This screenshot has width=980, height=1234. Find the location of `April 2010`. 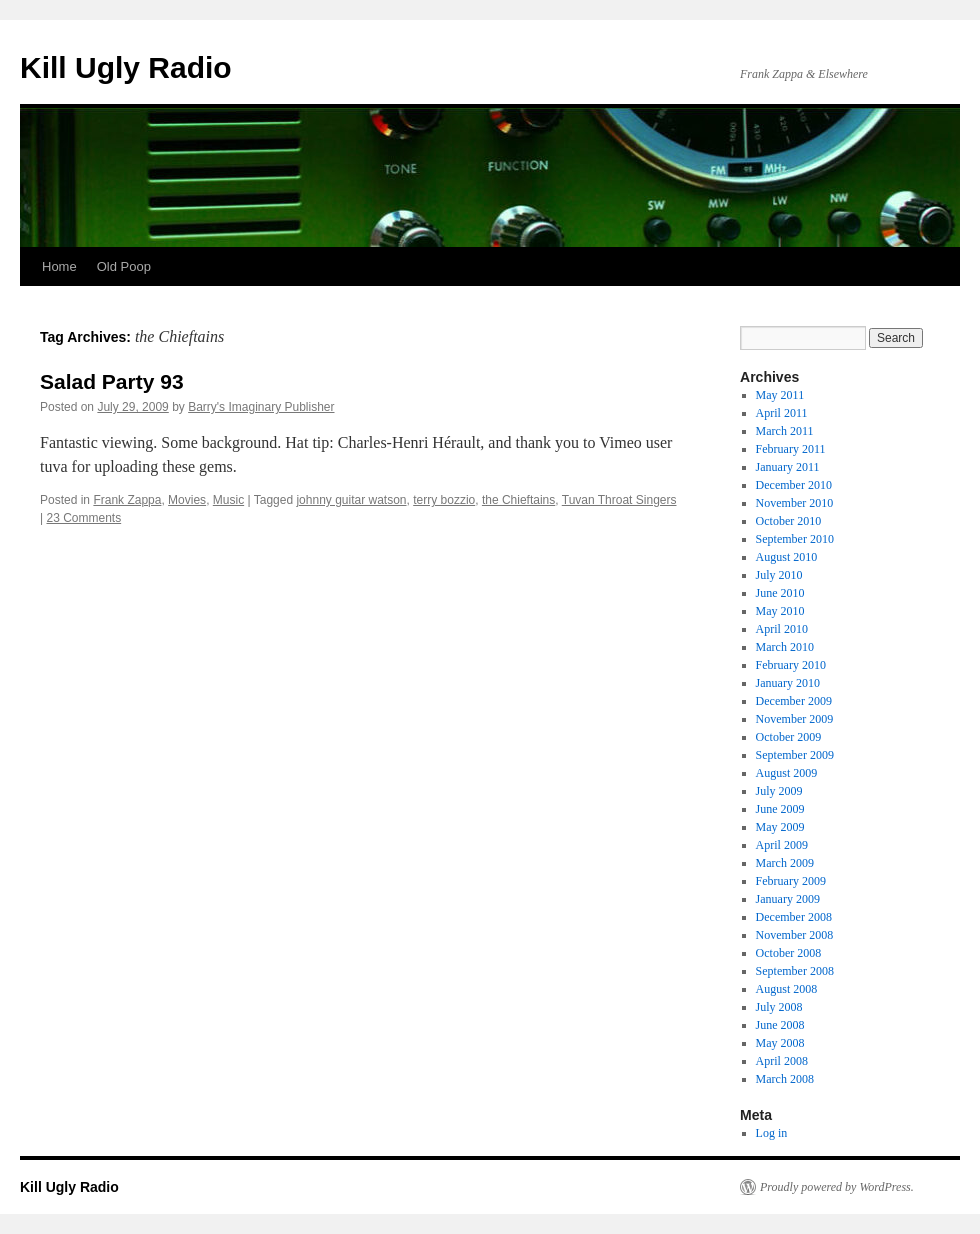

April 2010 is located at coordinates (782, 629).